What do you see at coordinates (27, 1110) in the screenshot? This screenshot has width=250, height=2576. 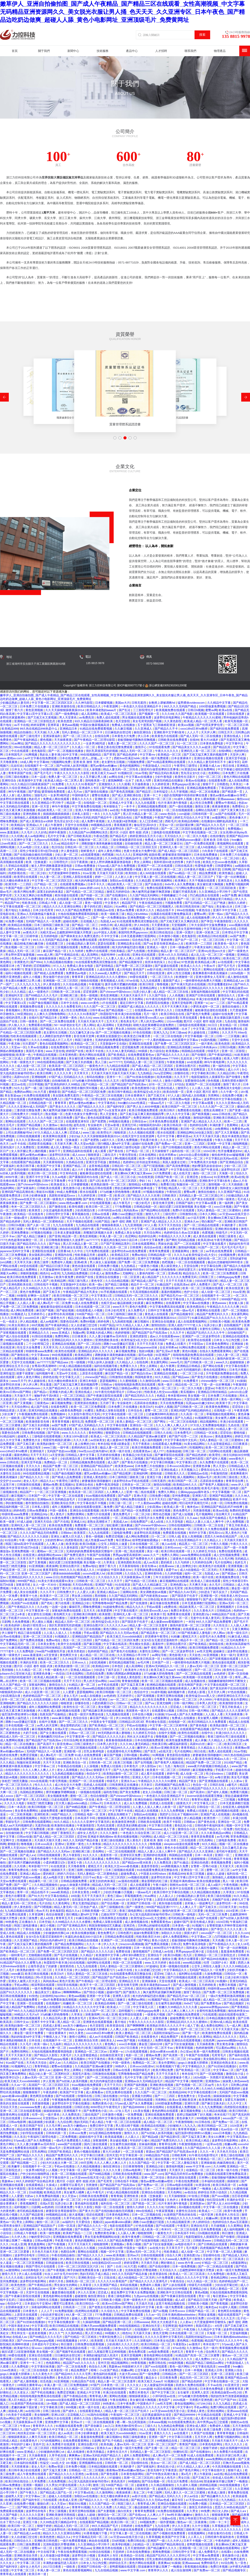 I see `三妻四妾完整版免费` at bounding box center [27, 1110].